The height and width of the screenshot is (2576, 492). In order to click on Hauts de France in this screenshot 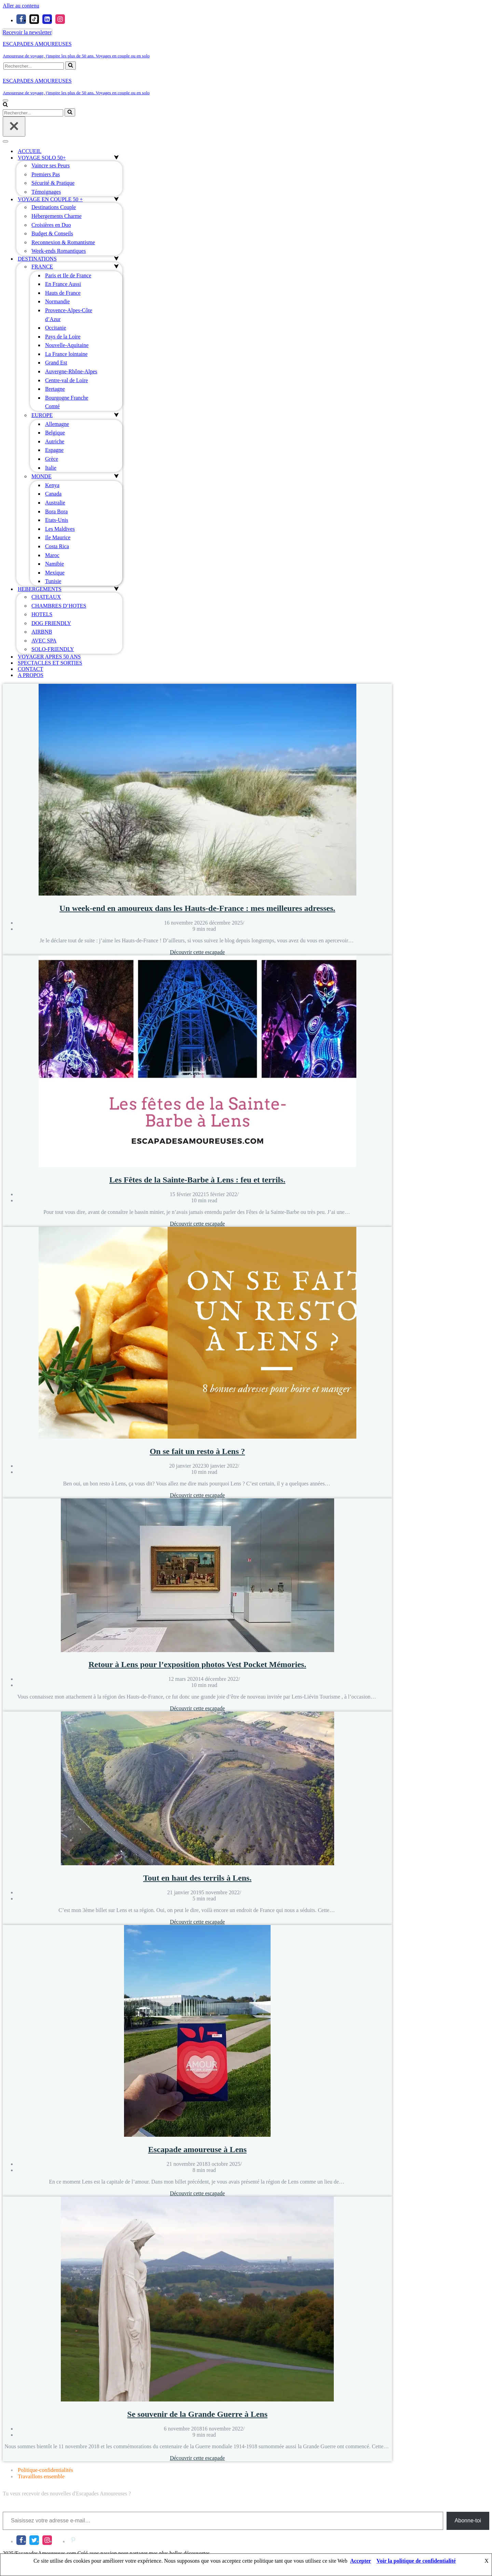, I will do `click(63, 293)`.